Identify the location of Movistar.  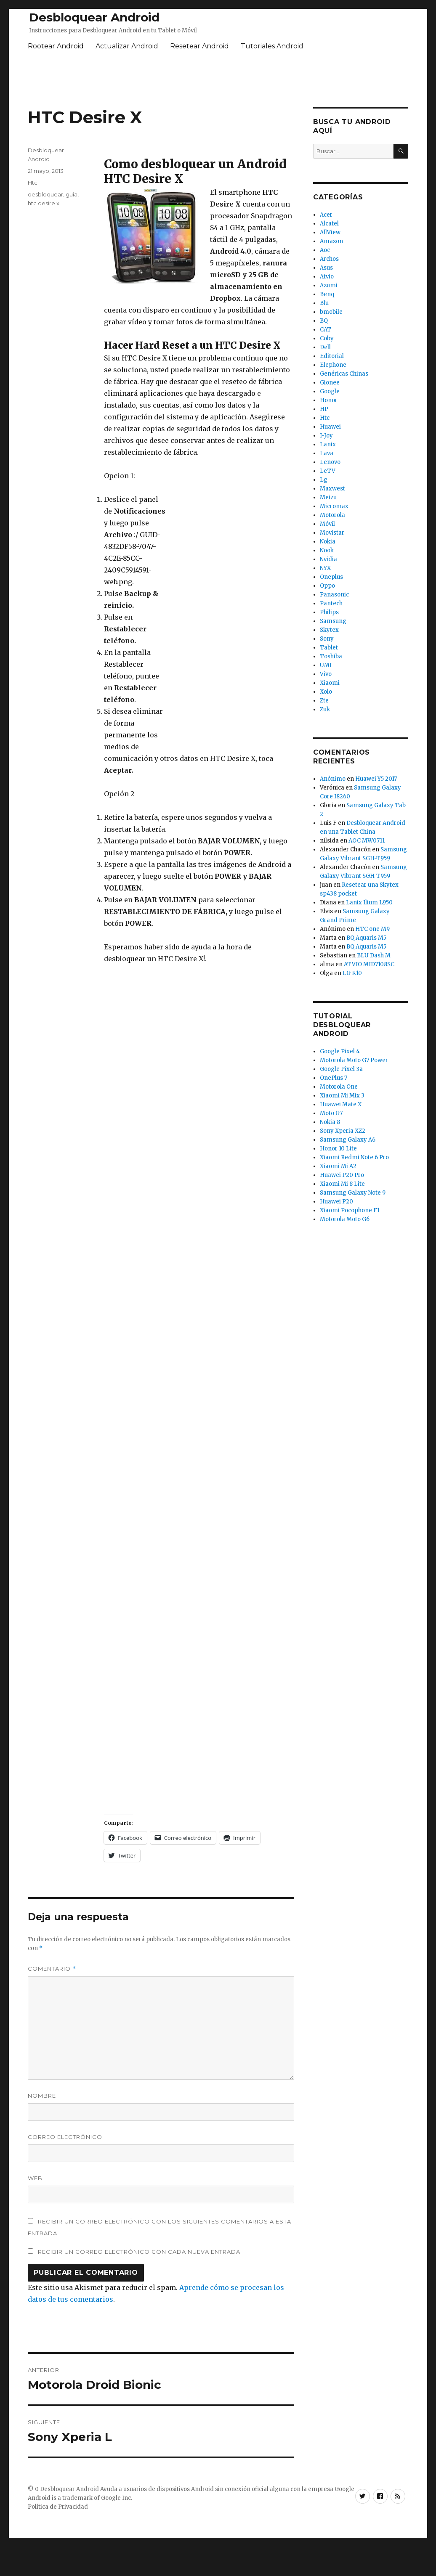
(332, 532).